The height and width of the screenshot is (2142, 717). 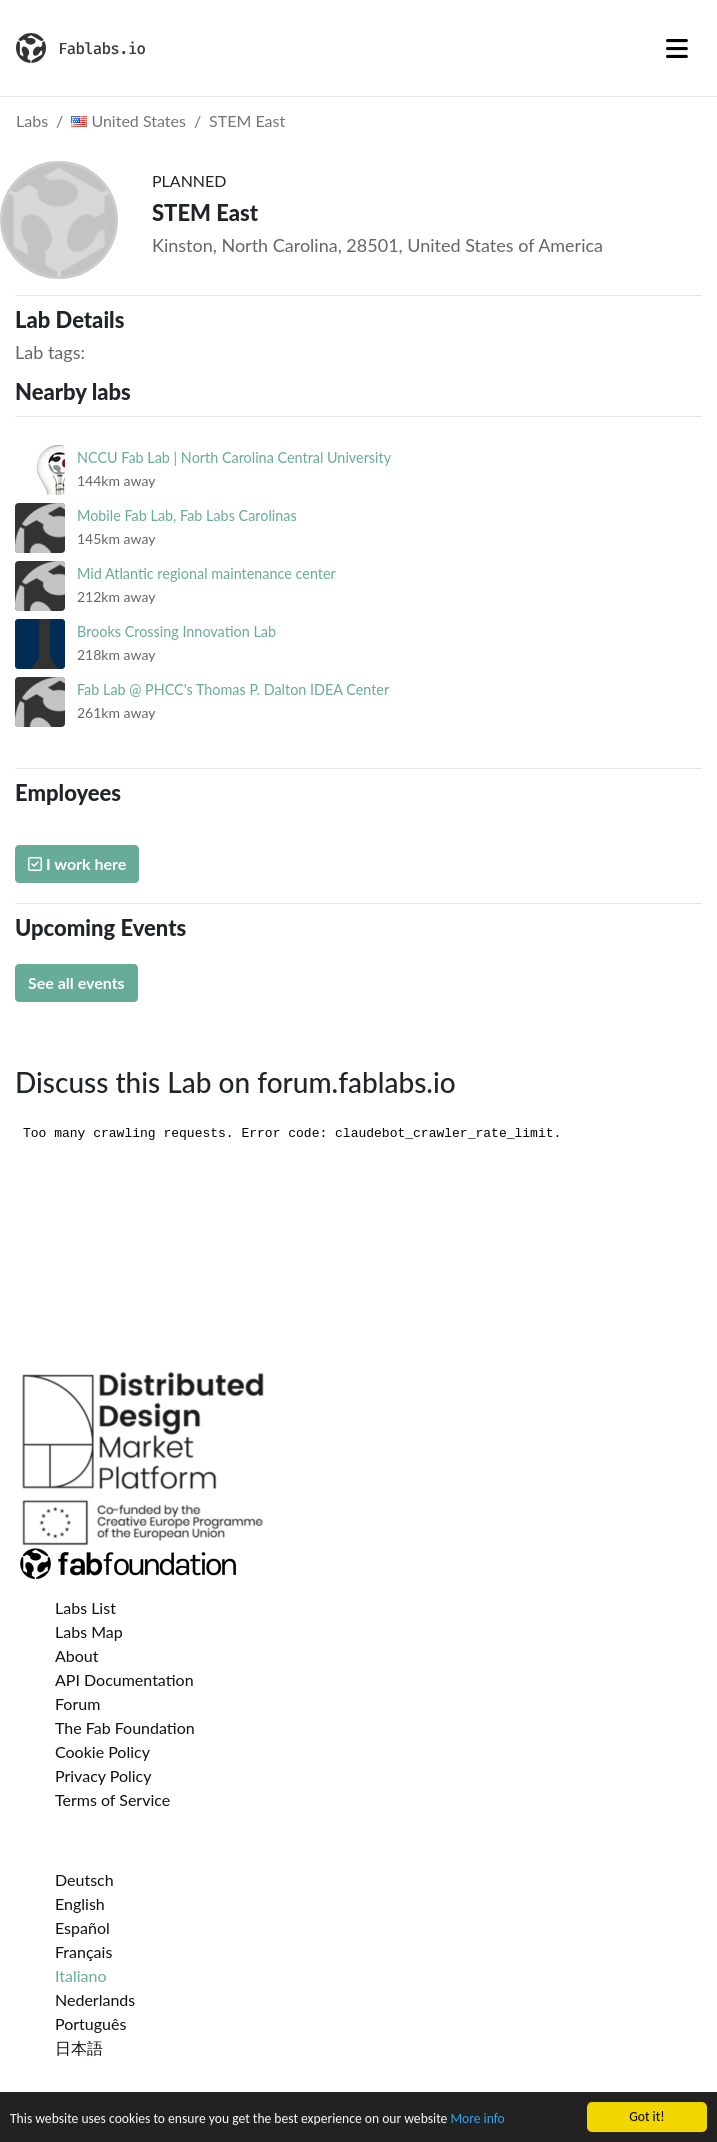 I want to click on The Fab Foundation, so click(x=125, y=1727).